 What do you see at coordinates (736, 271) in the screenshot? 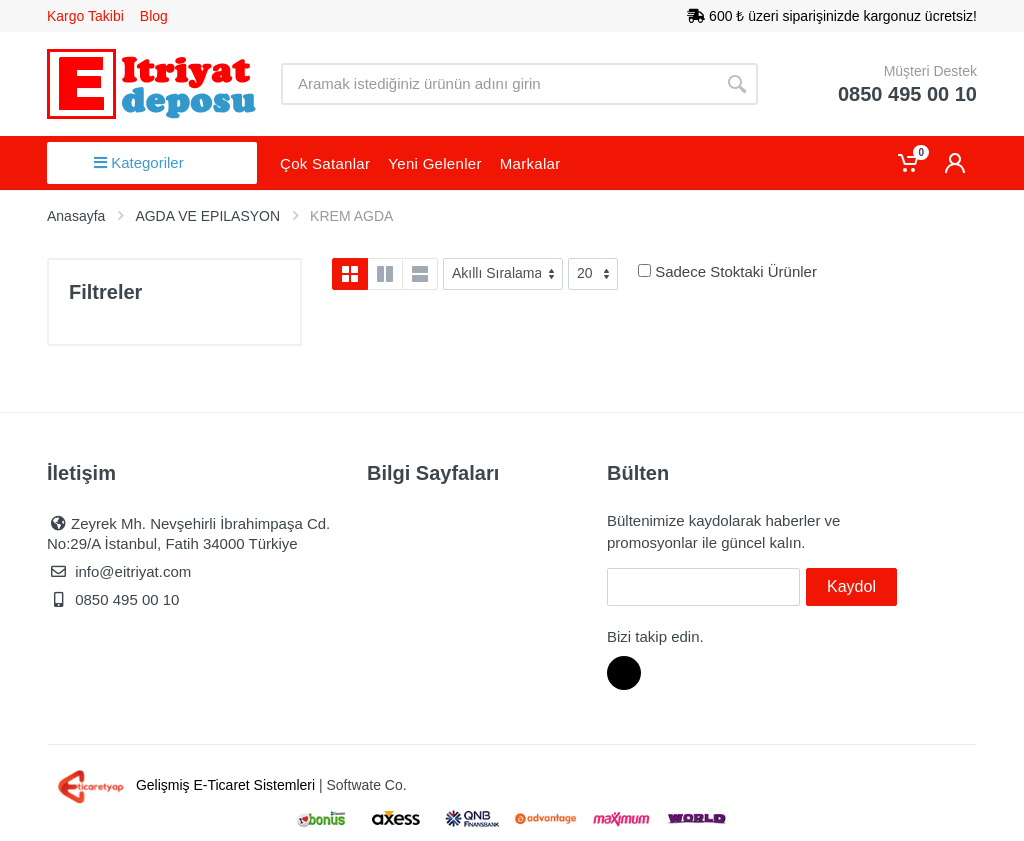
I see `Sadece Stoktaki Ürünler` at bounding box center [736, 271].